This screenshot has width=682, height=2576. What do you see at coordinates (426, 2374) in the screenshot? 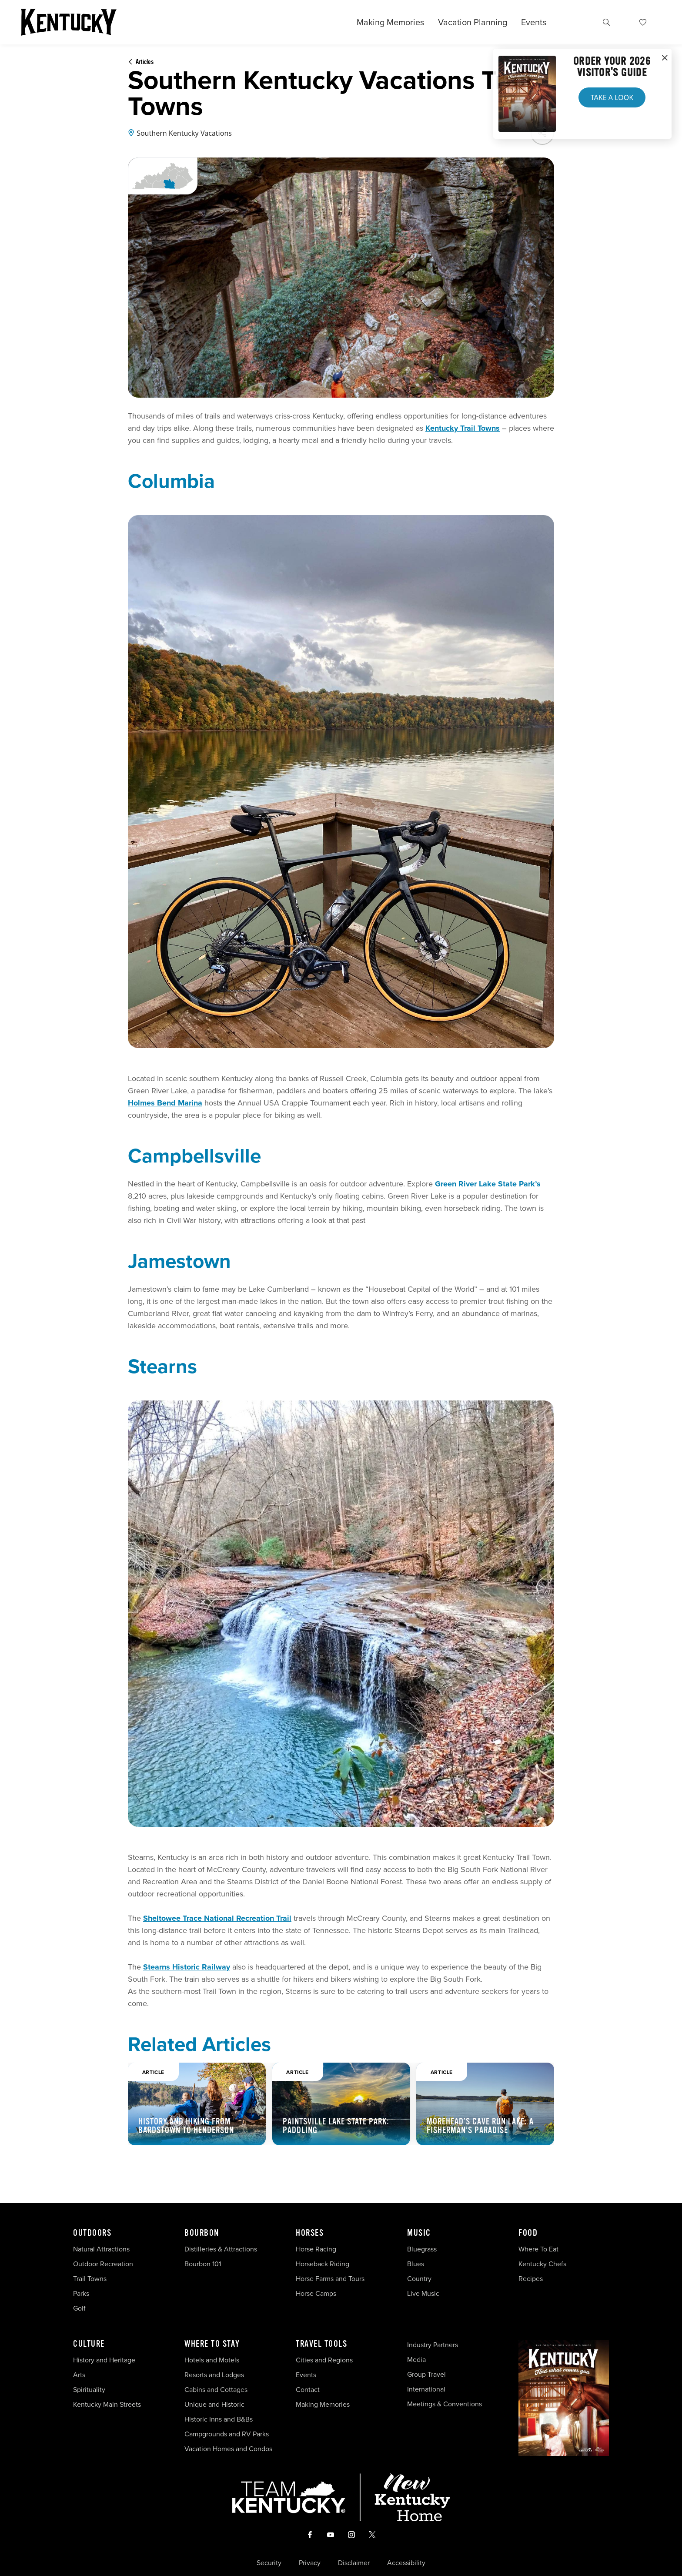
I see `Group Travel` at bounding box center [426, 2374].